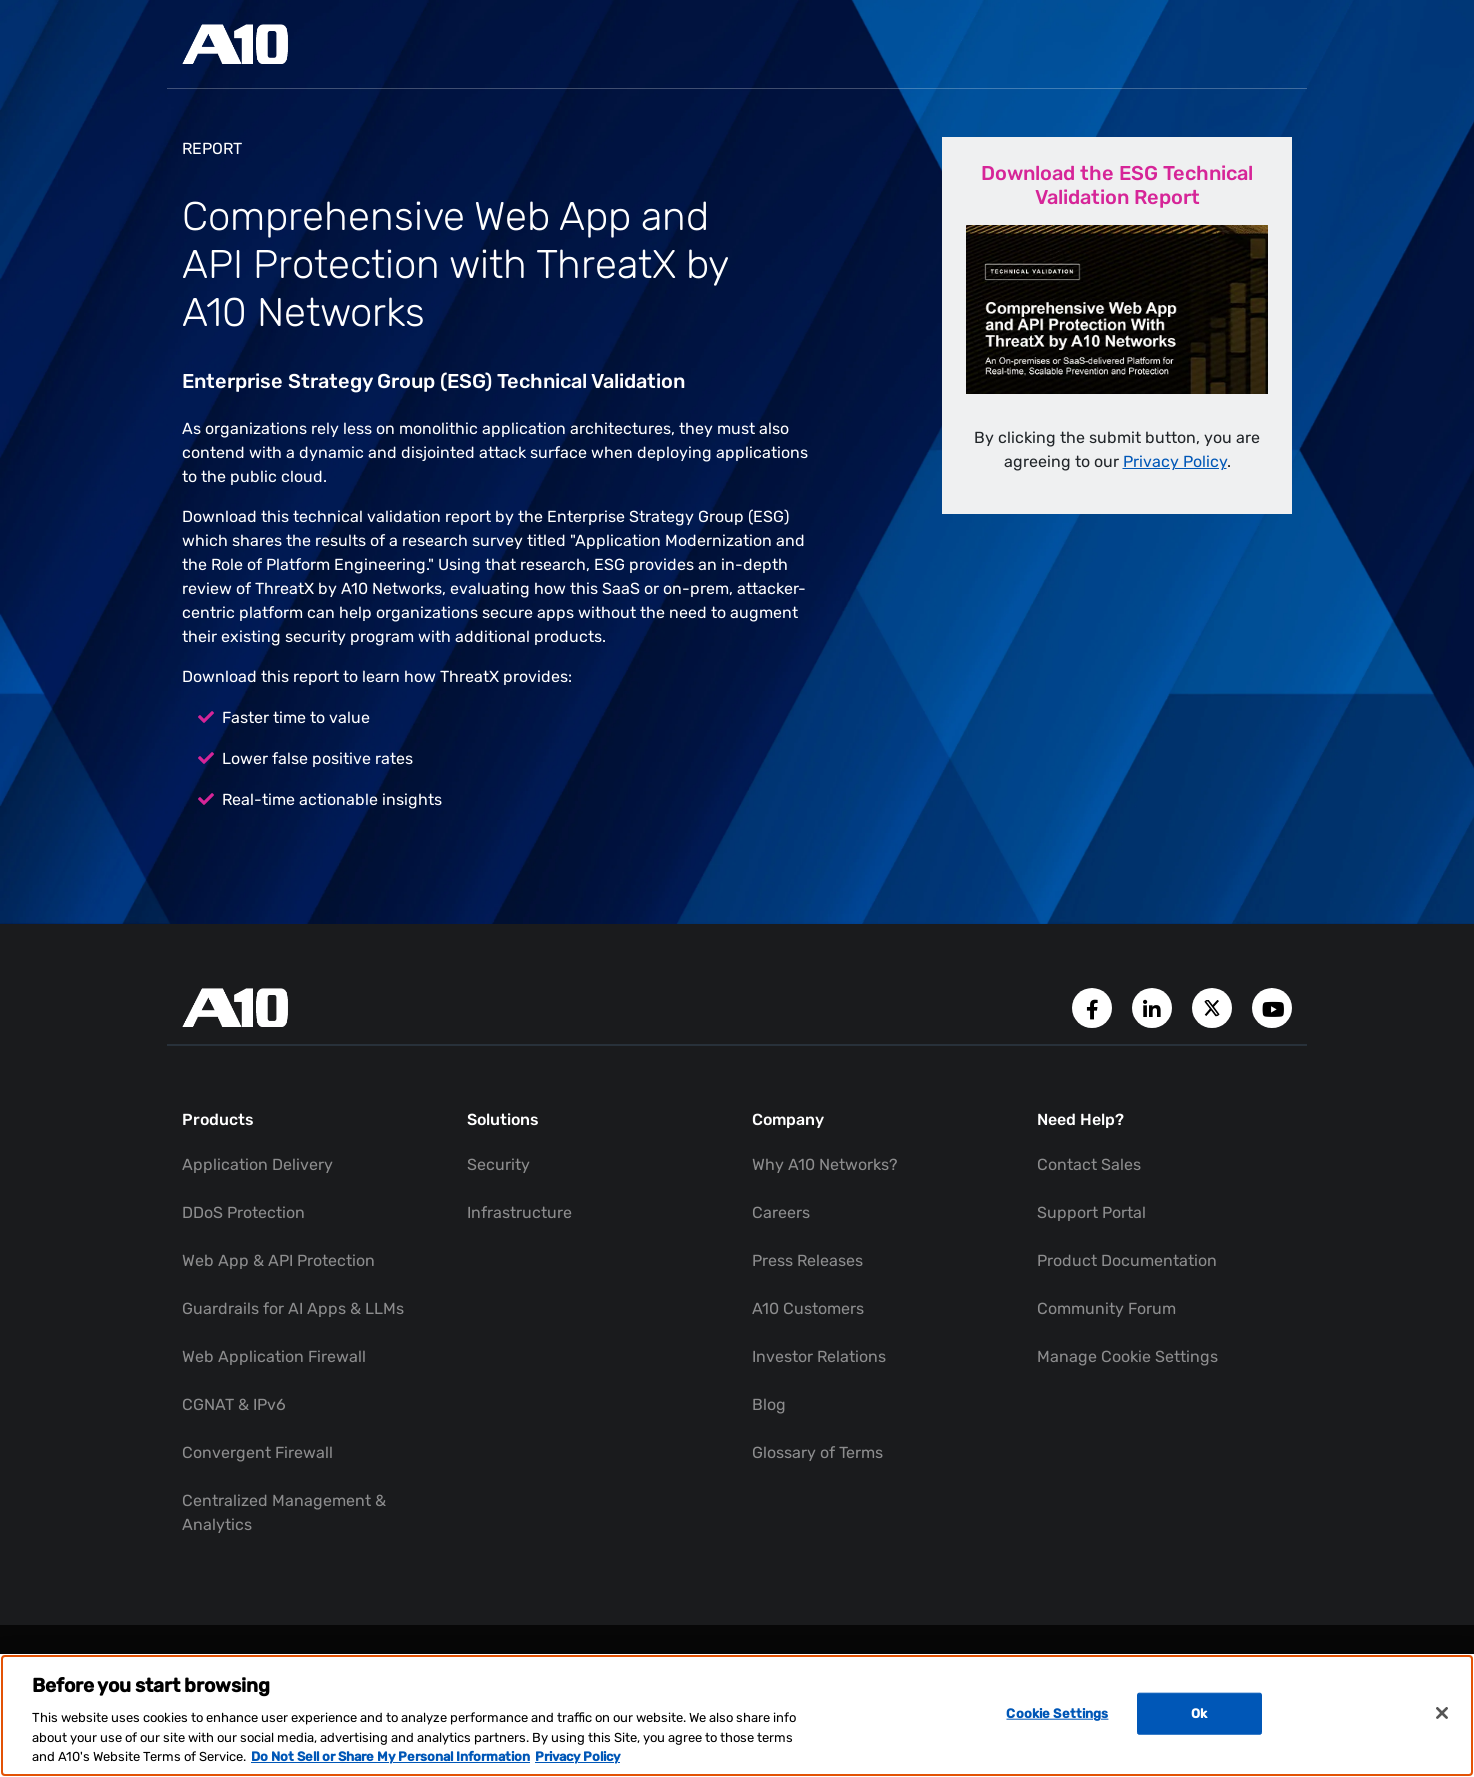 The height and width of the screenshot is (1777, 1474). I want to click on Support Portal, so click(1091, 1212).